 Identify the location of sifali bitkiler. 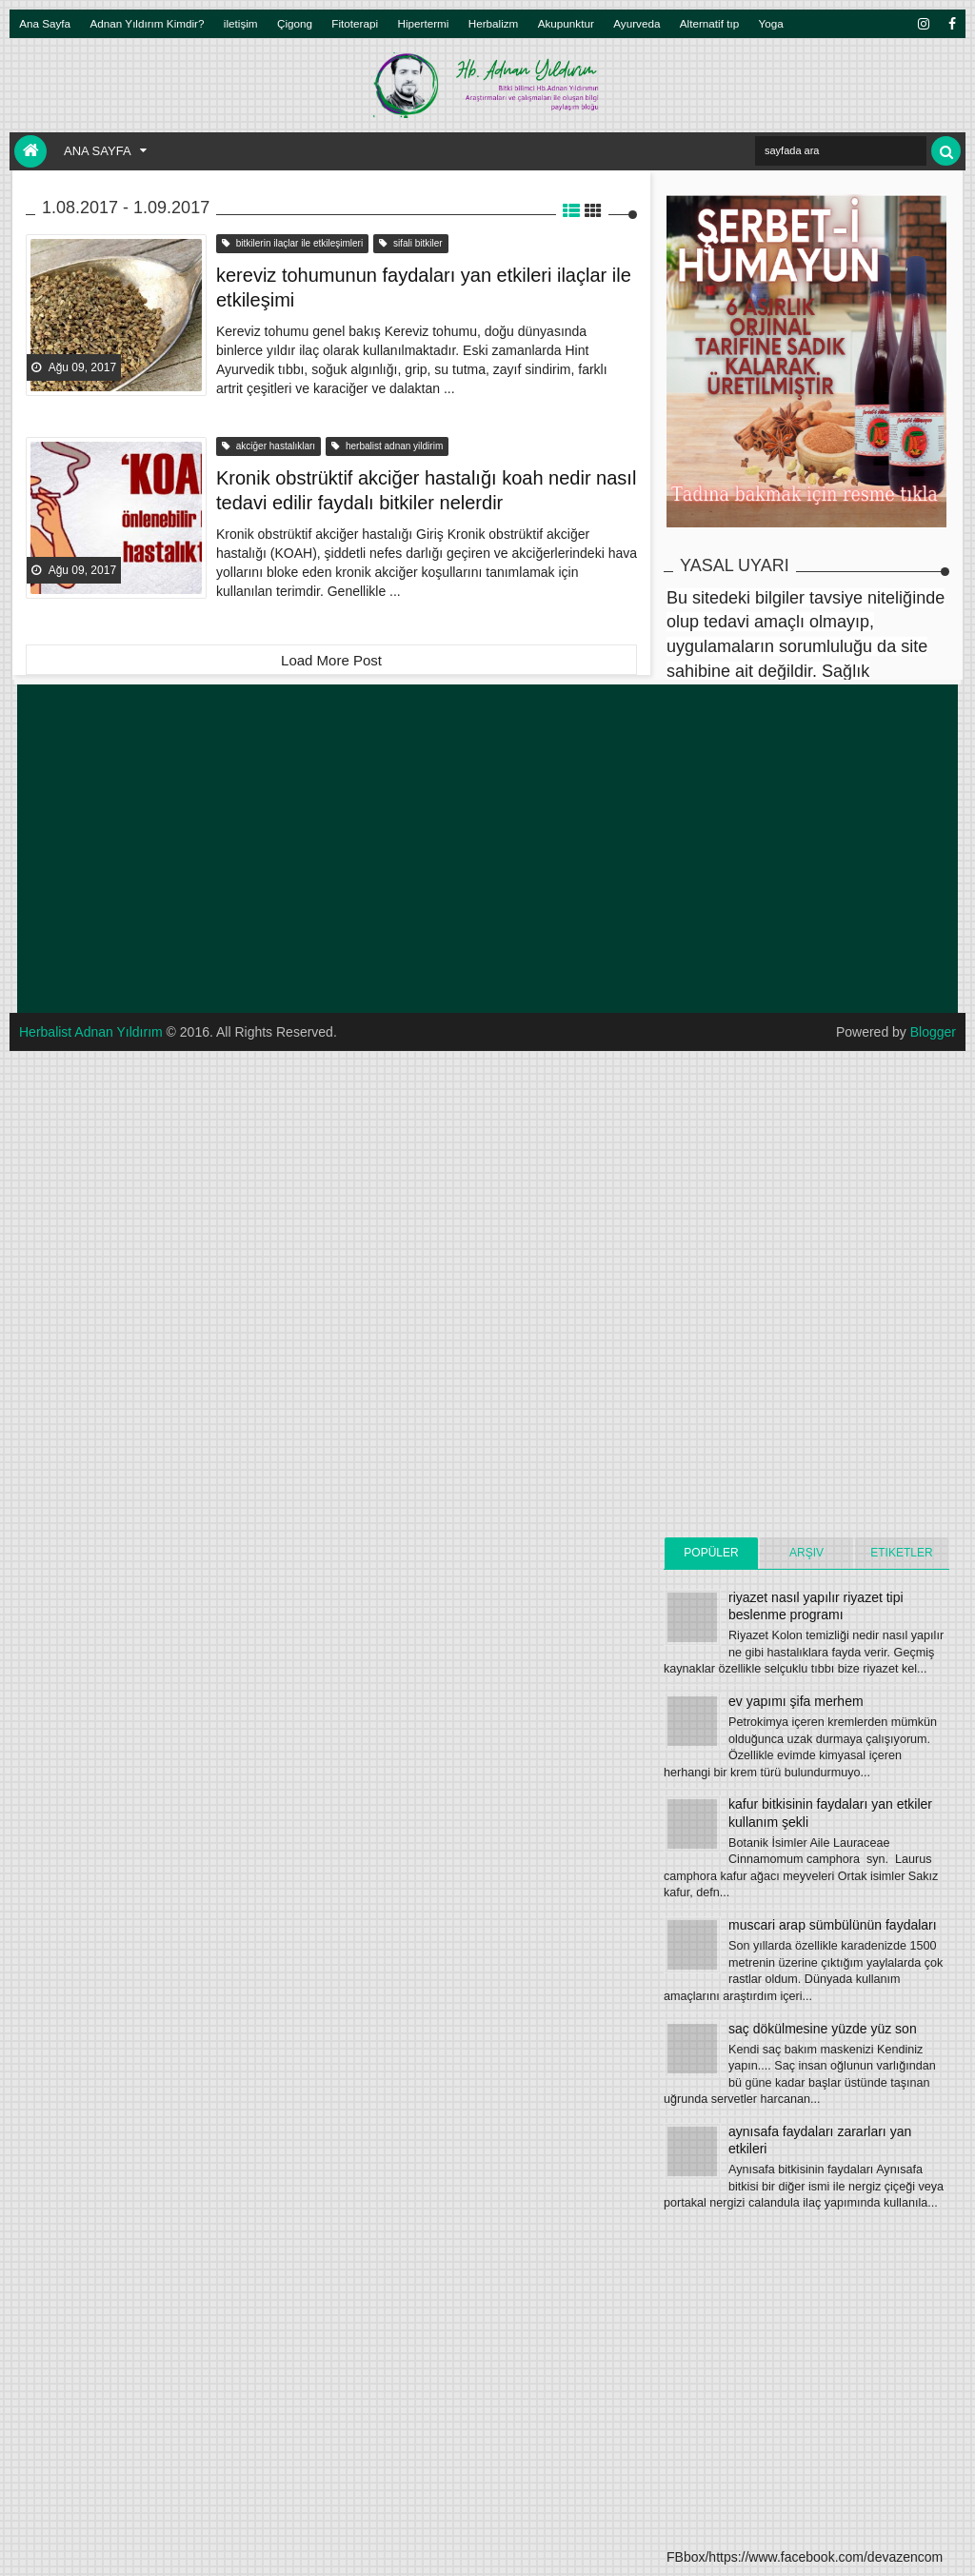
(410, 243).